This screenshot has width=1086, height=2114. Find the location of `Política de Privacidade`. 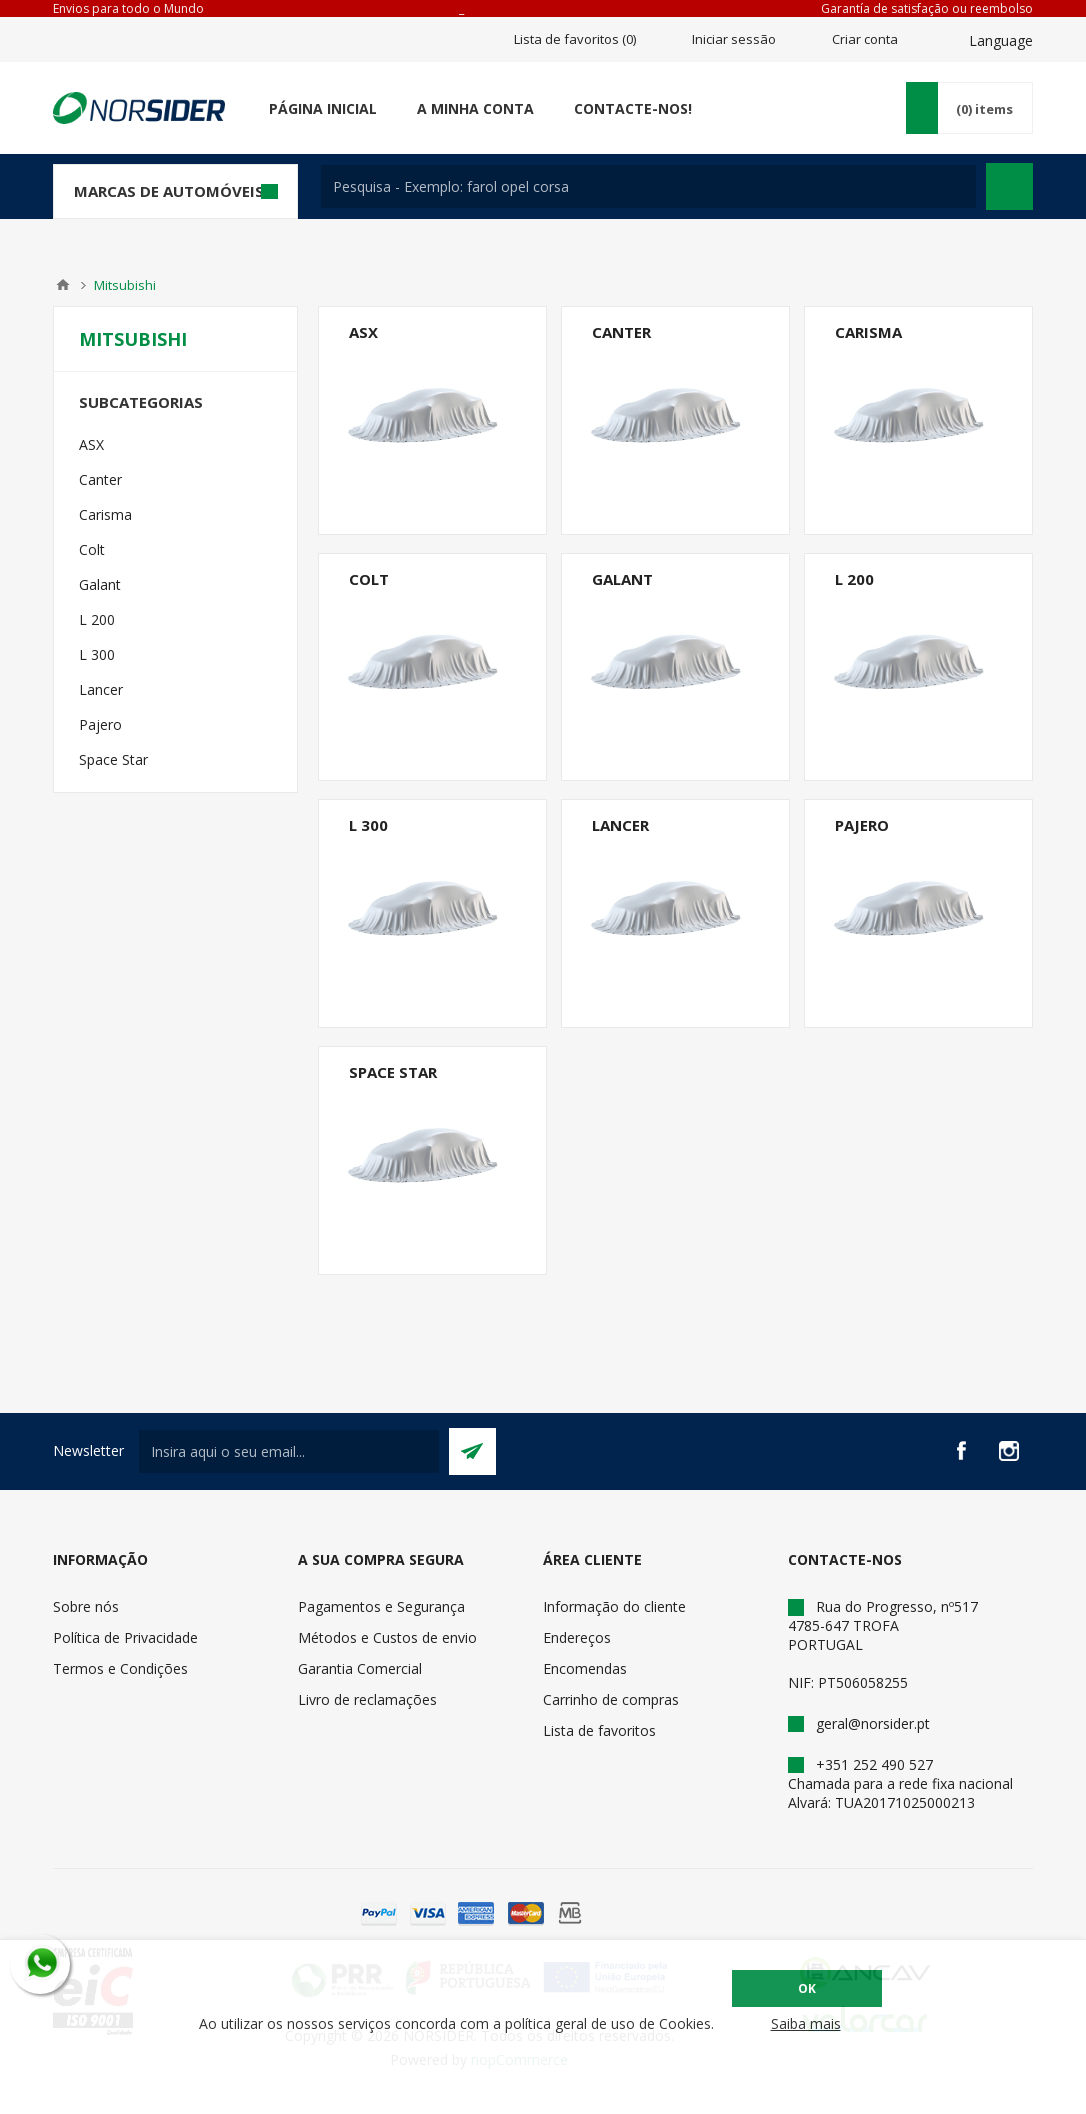

Política de Privacidade is located at coordinates (125, 1637).